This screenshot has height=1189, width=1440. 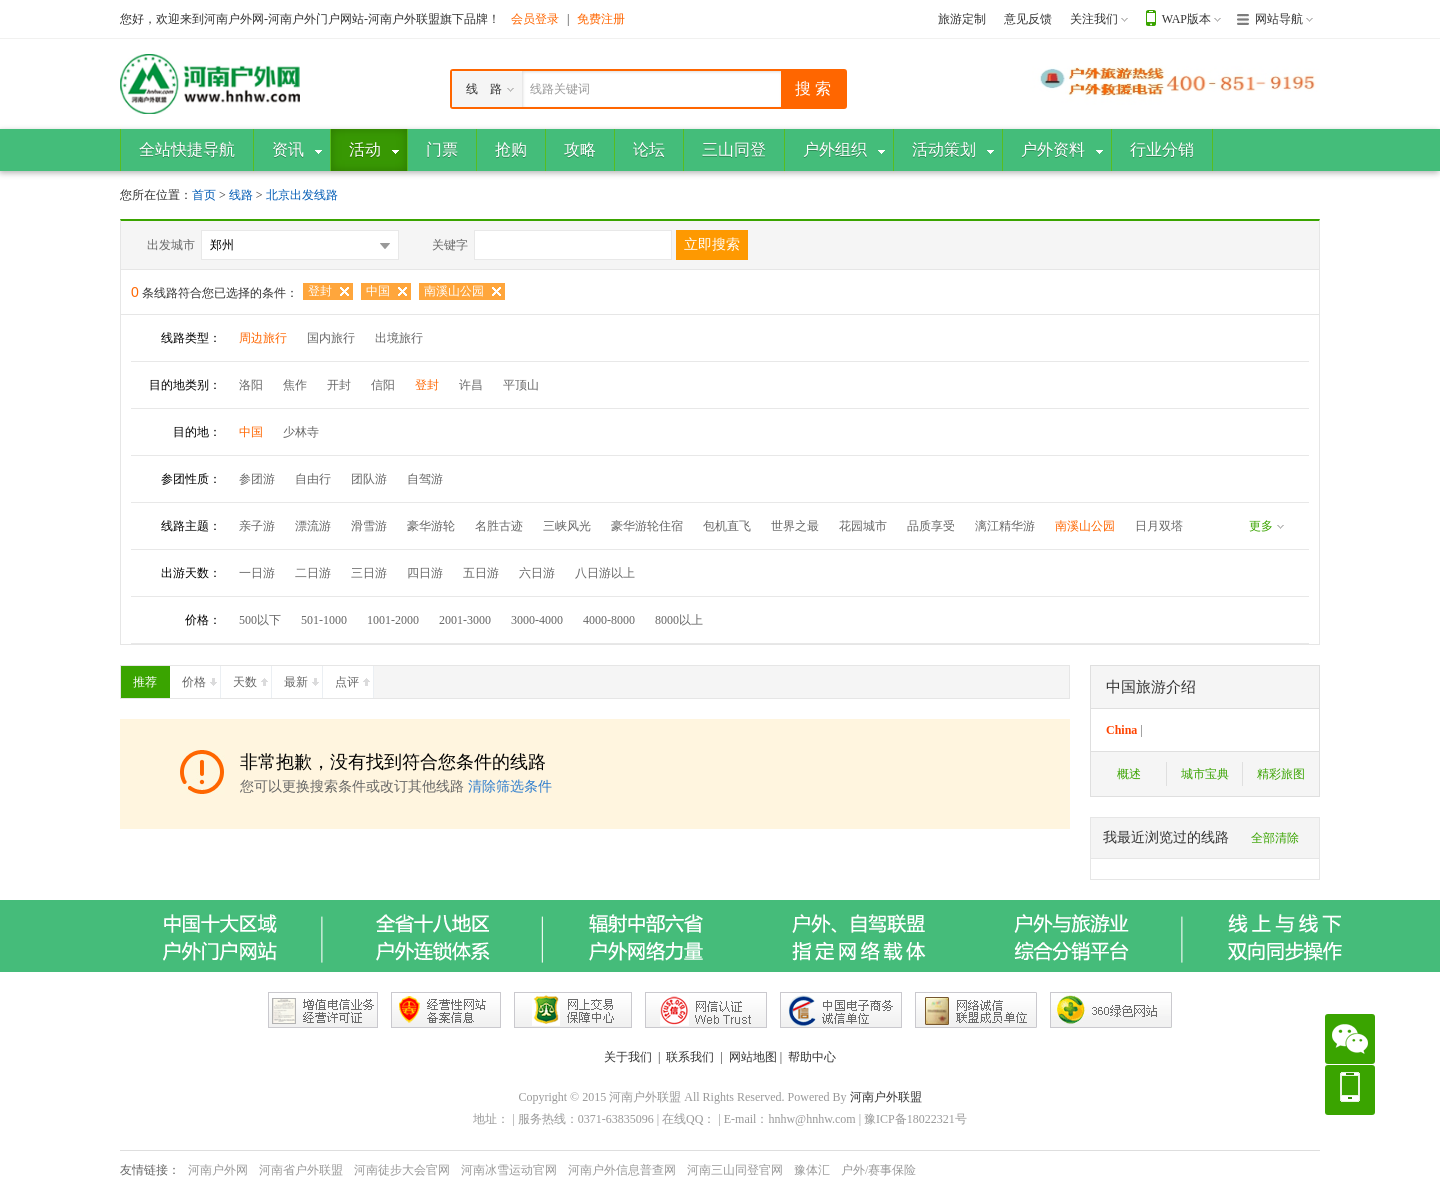 What do you see at coordinates (931, 526) in the screenshot?
I see `品质享受` at bounding box center [931, 526].